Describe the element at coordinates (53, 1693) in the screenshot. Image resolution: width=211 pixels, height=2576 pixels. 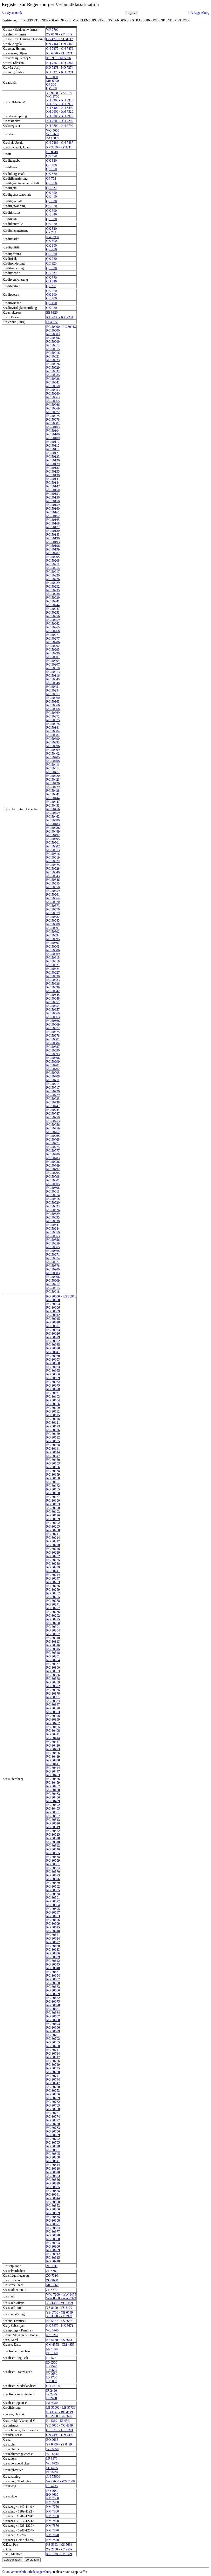
I see `RG 30378` at that location.